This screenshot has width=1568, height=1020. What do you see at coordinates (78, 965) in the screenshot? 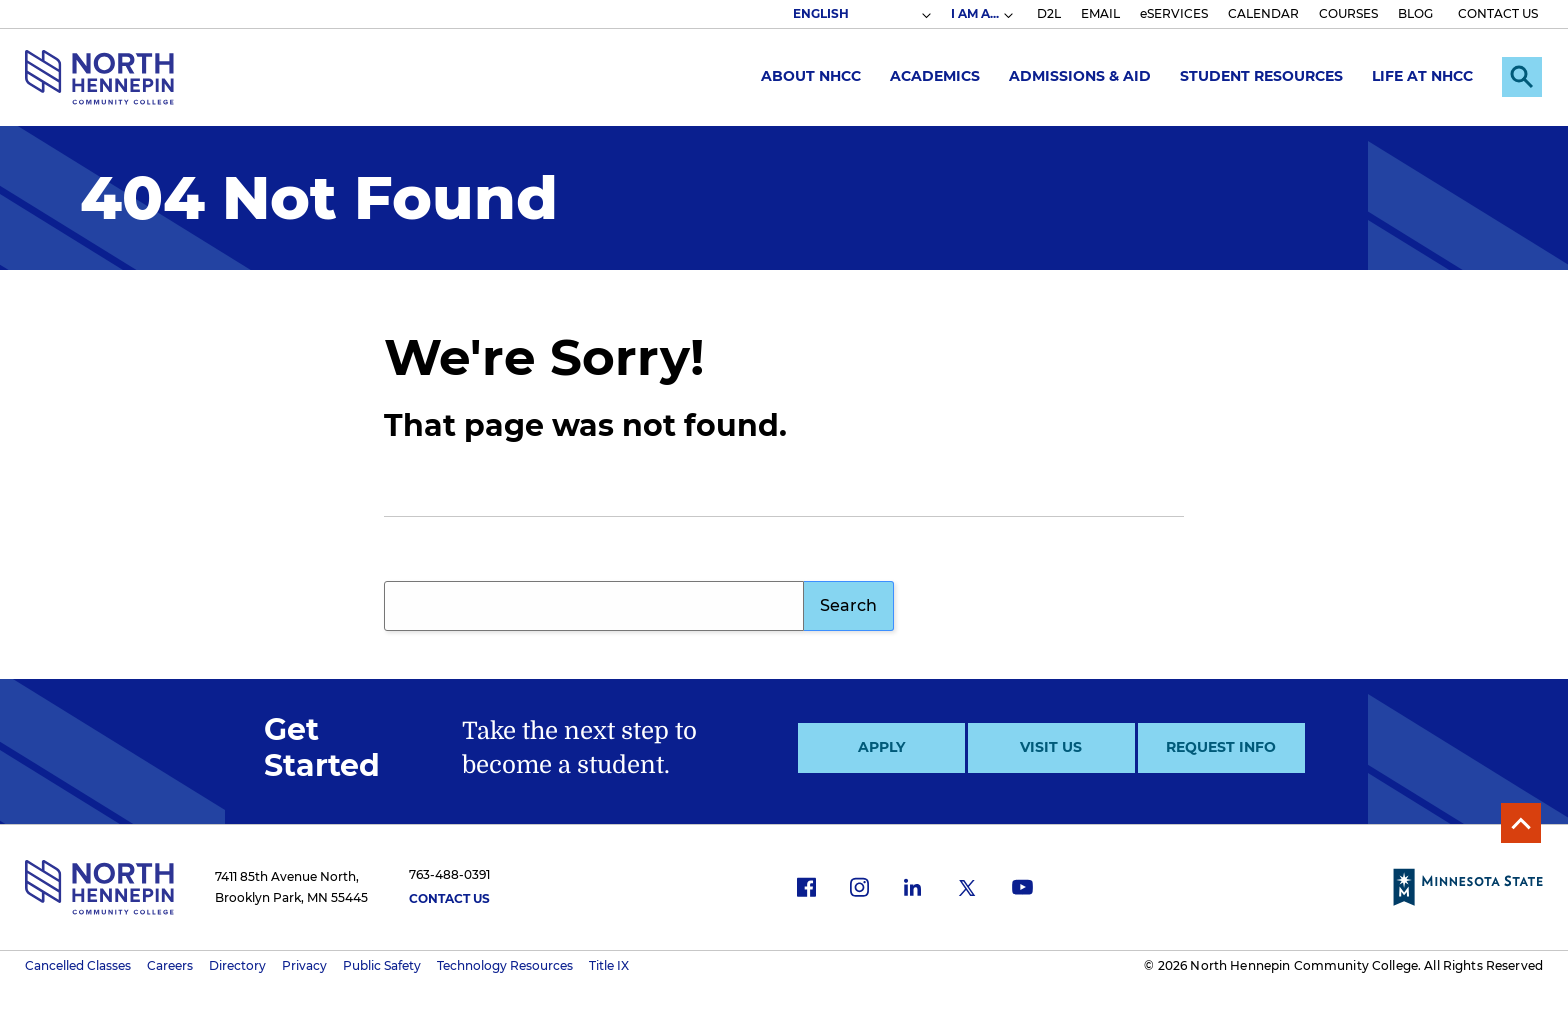
I see `Cancelled Classes` at bounding box center [78, 965].